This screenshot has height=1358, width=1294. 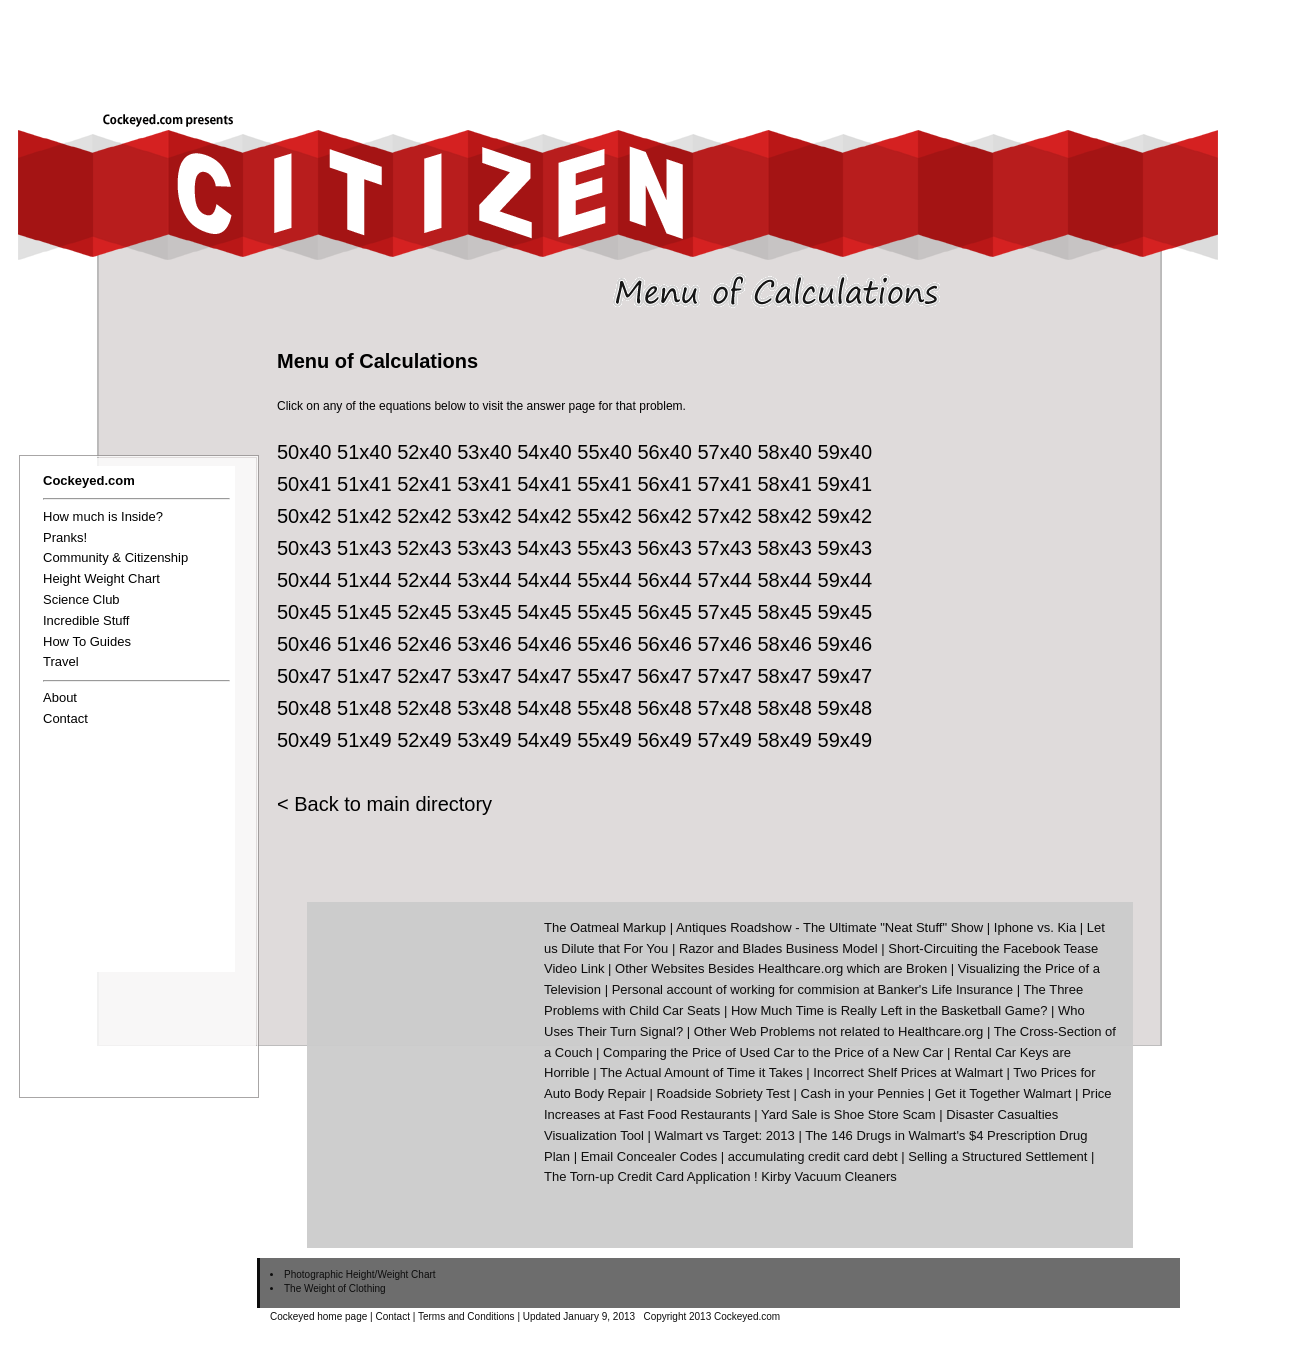 I want to click on 50x42, so click(x=304, y=516).